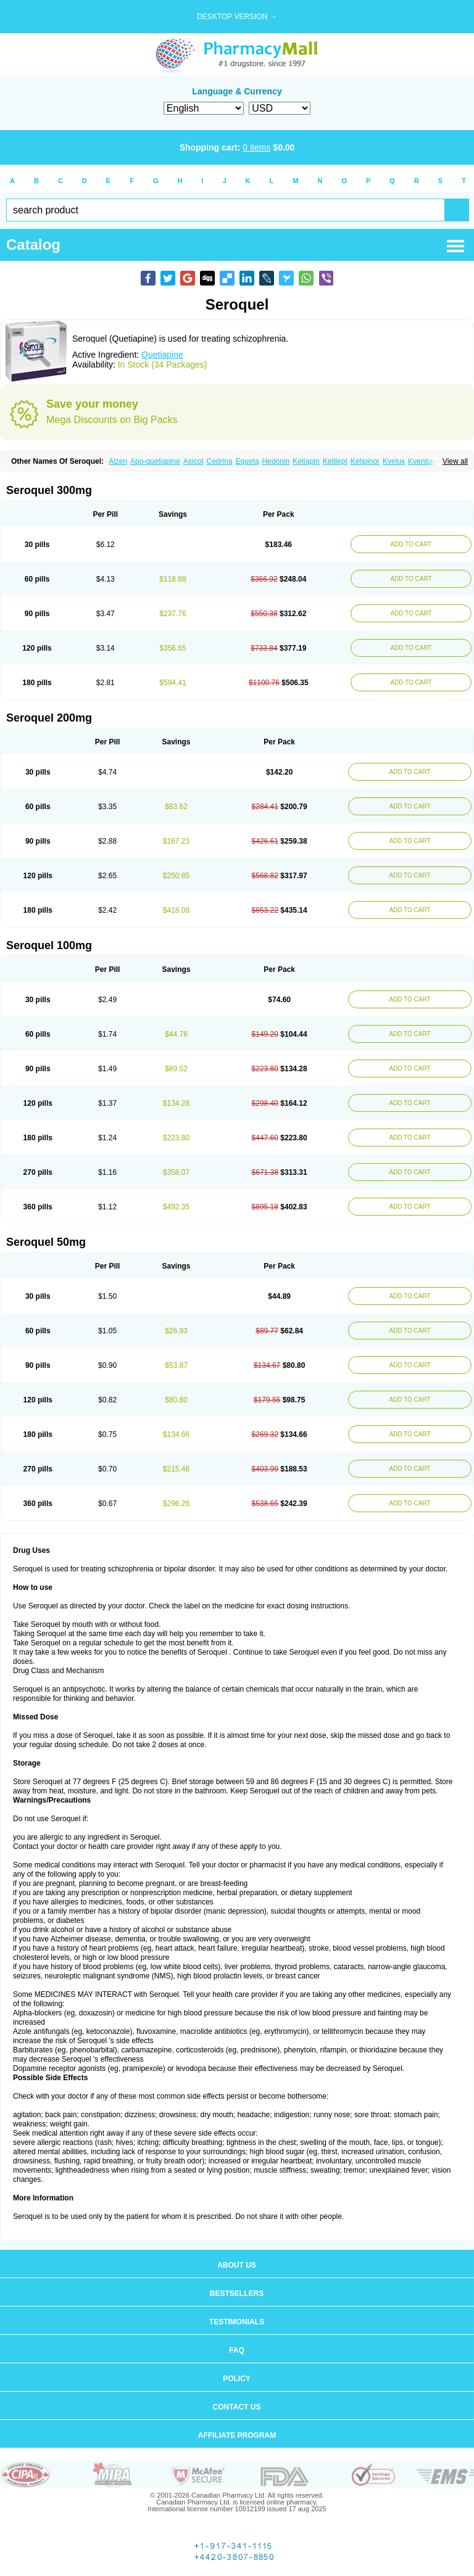 This screenshot has height=2576, width=474. Describe the element at coordinates (237, 2378) in the screenshot. I see `Policy` at that location.